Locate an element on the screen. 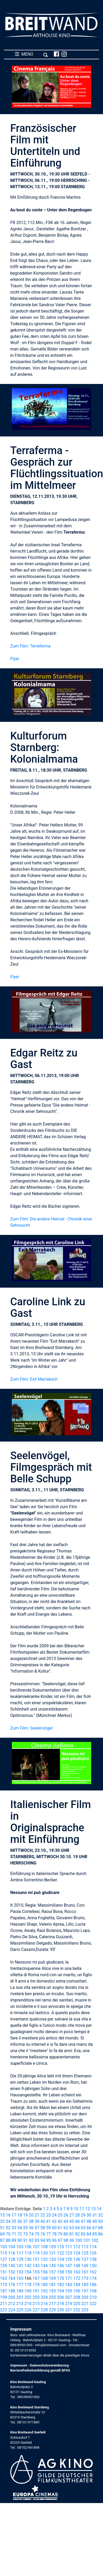  49 is located at coordinates (94, 2221).